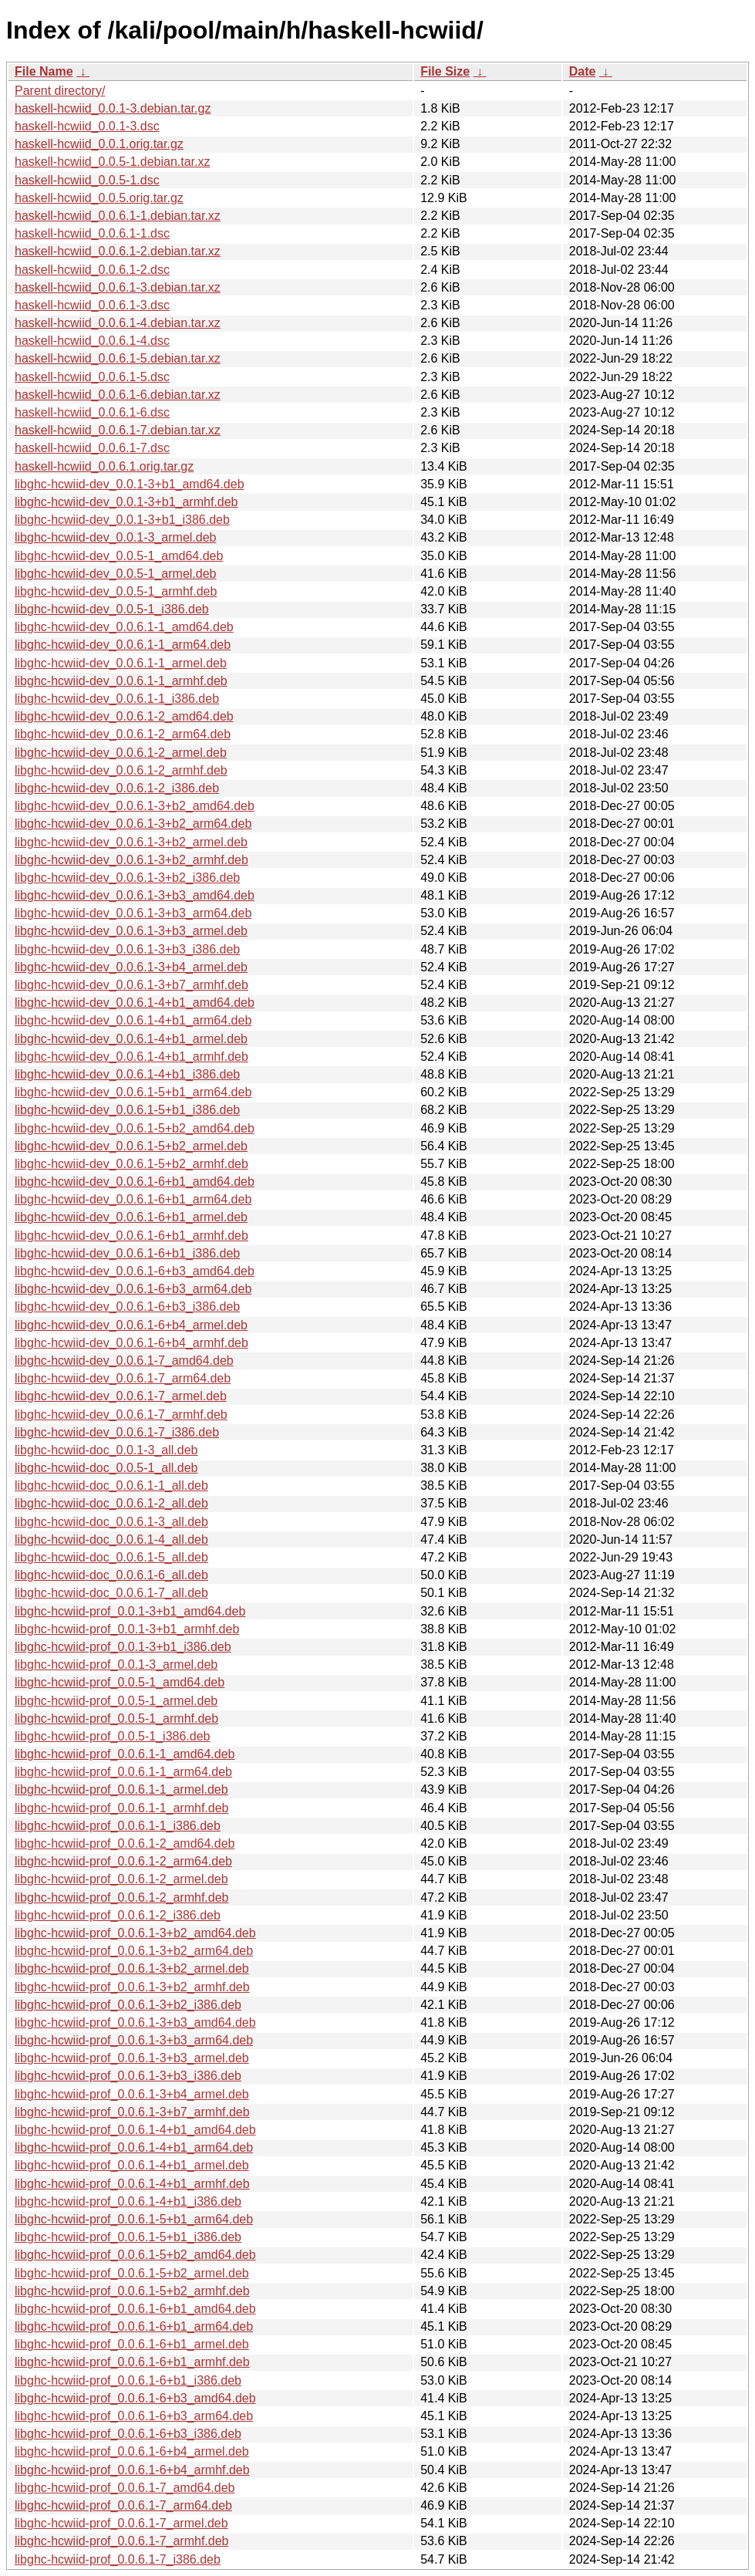 The width and height of the screenshot is (755, 2576). Describe the element at coordinates (117, 698) in the screenshot. I see `libghc-hcwiid-dev_0.0.6.1-1_i386.deb` at that location.